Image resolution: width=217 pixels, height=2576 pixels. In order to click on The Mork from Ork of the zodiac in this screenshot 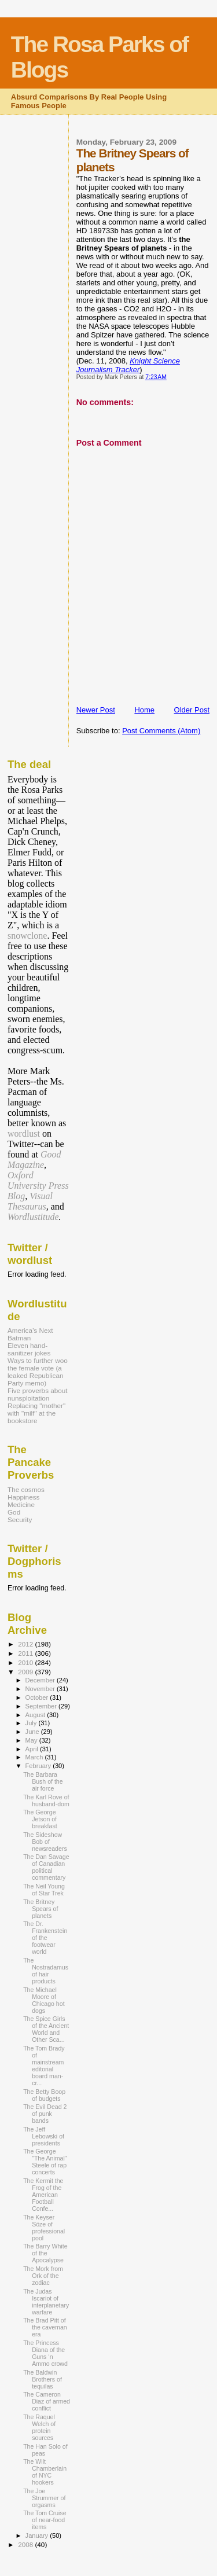, I will do `click(43, 2275)`.